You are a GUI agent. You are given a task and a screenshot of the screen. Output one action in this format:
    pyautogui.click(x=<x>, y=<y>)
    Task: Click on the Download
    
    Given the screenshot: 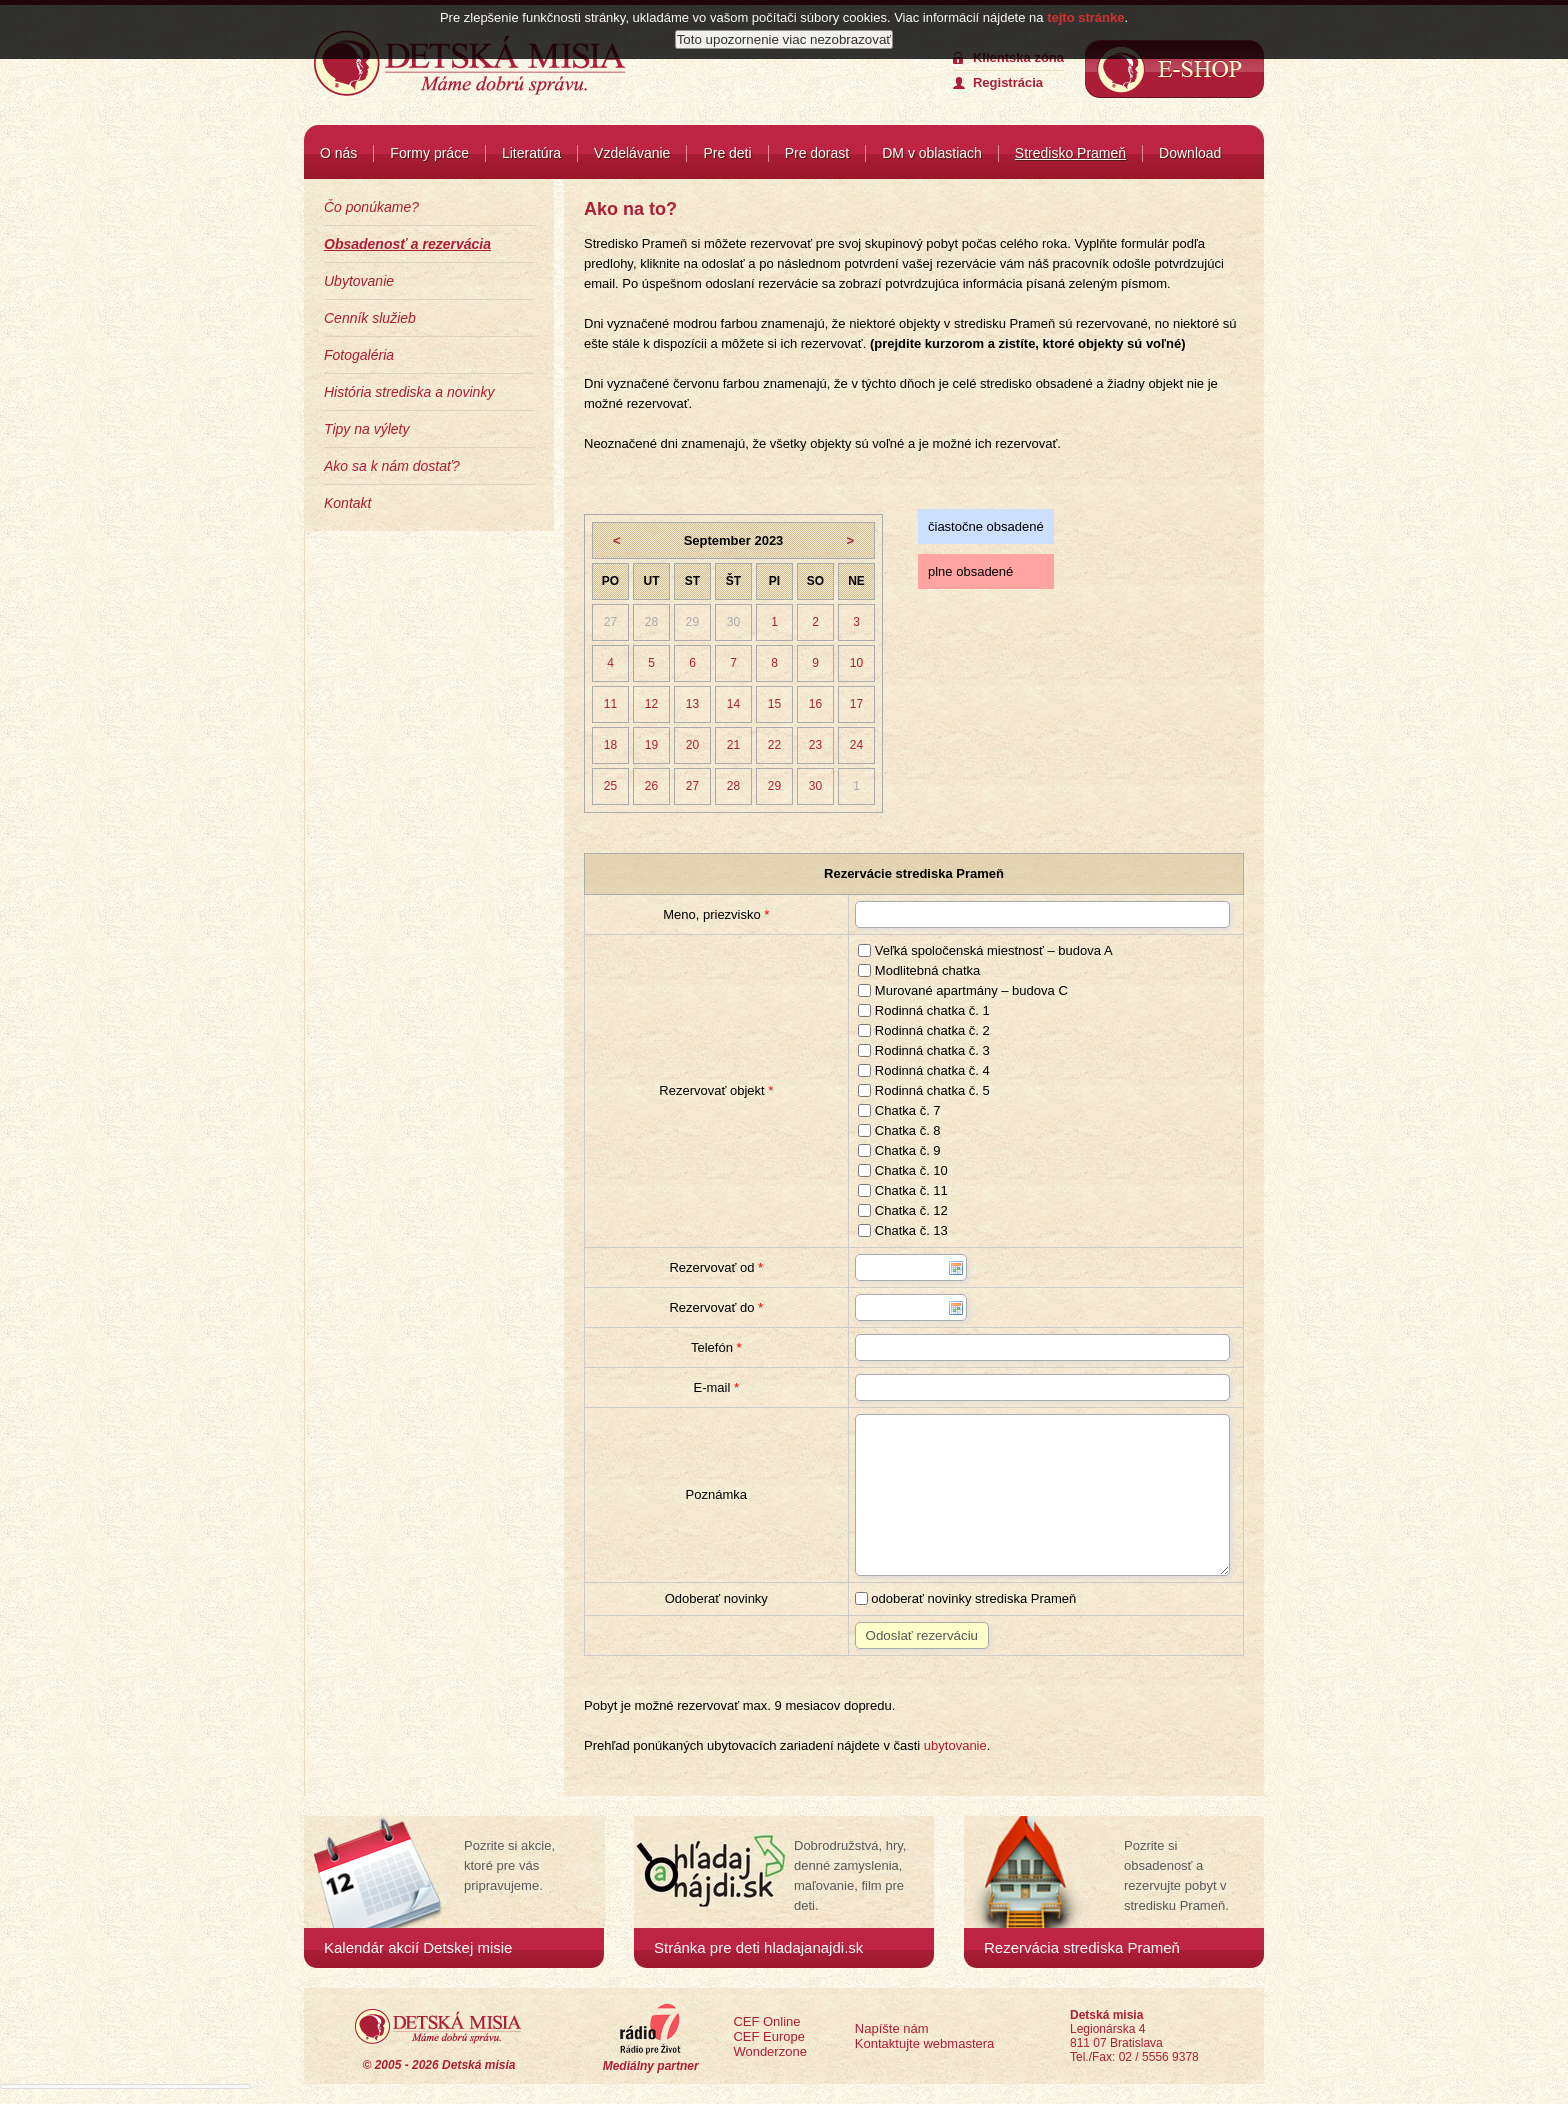 What is the action you would take?
    pyautogui.click(x=1190, y=153)
    